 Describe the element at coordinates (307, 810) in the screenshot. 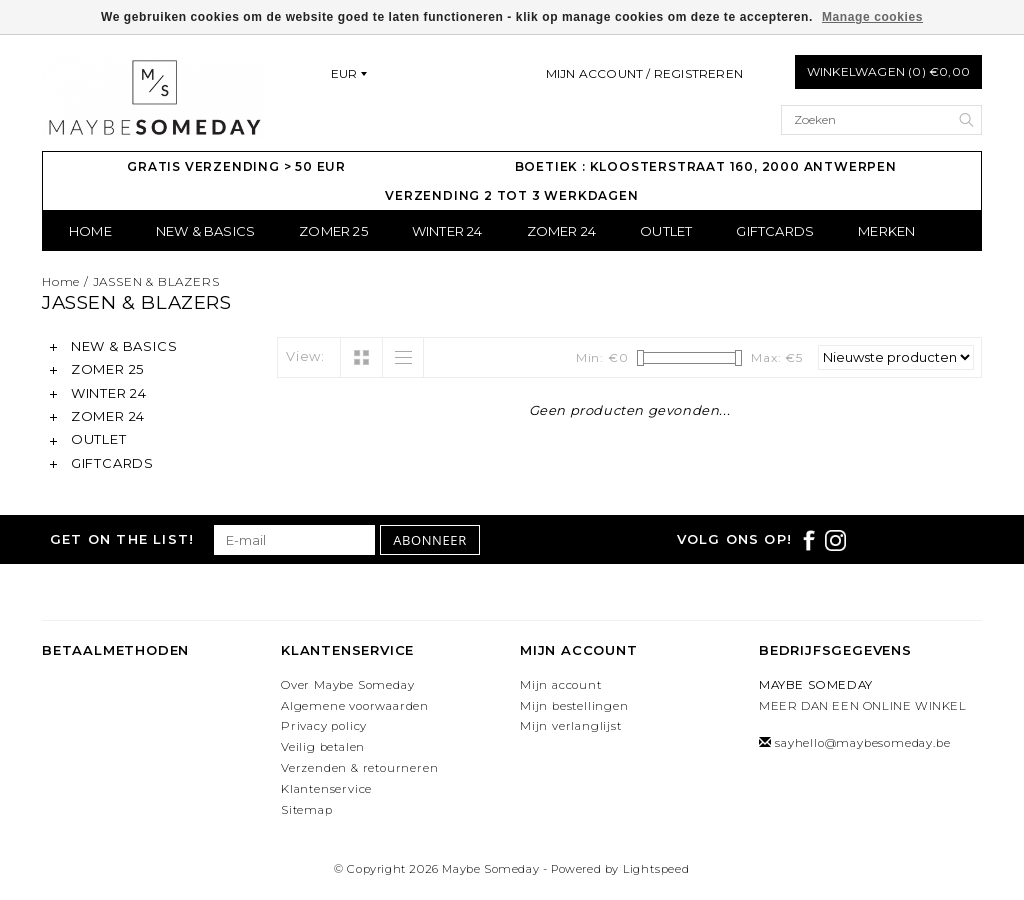

I see `Sitemap` at that location.